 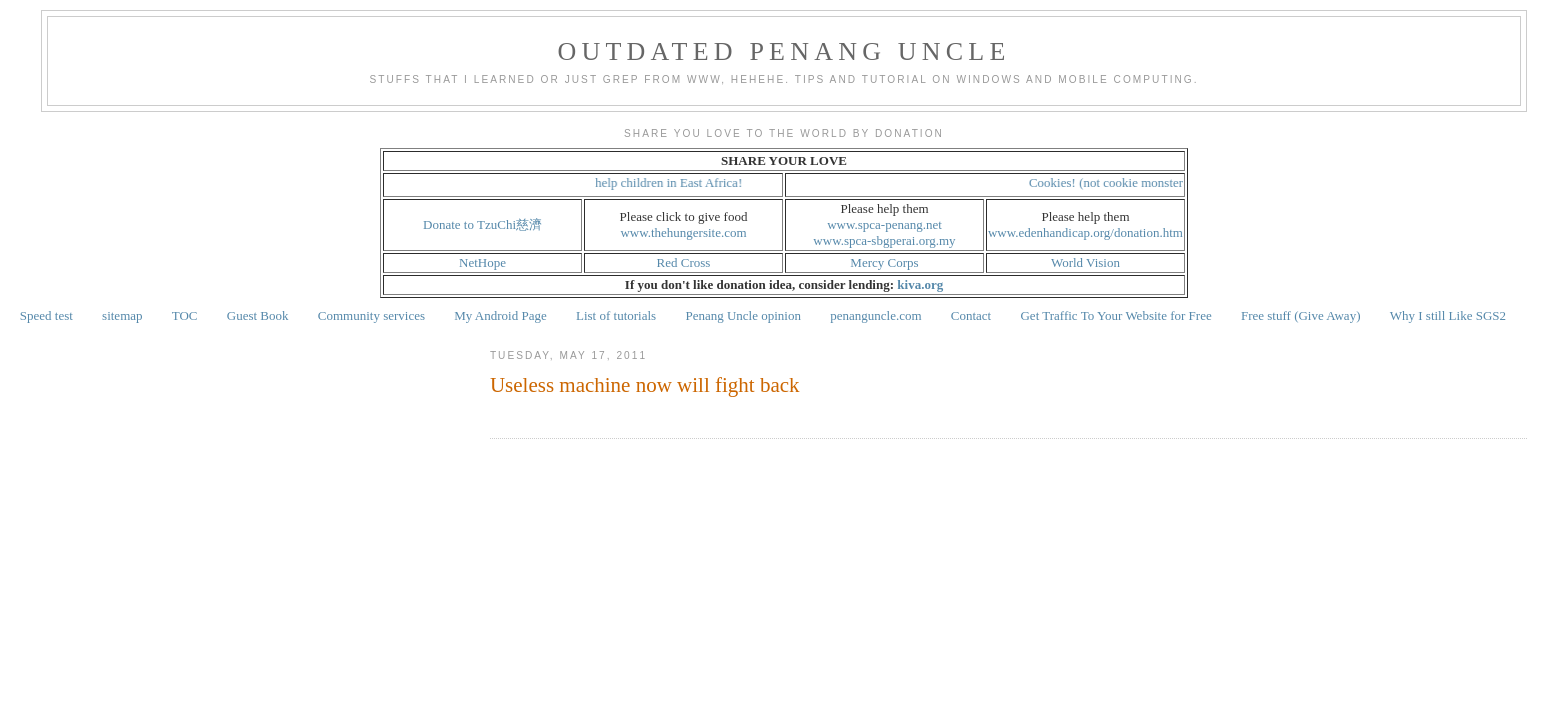 What do you see at coordinates (971, 315) in the screenshot?
I see `Contact` at bounding box center [971, 315].